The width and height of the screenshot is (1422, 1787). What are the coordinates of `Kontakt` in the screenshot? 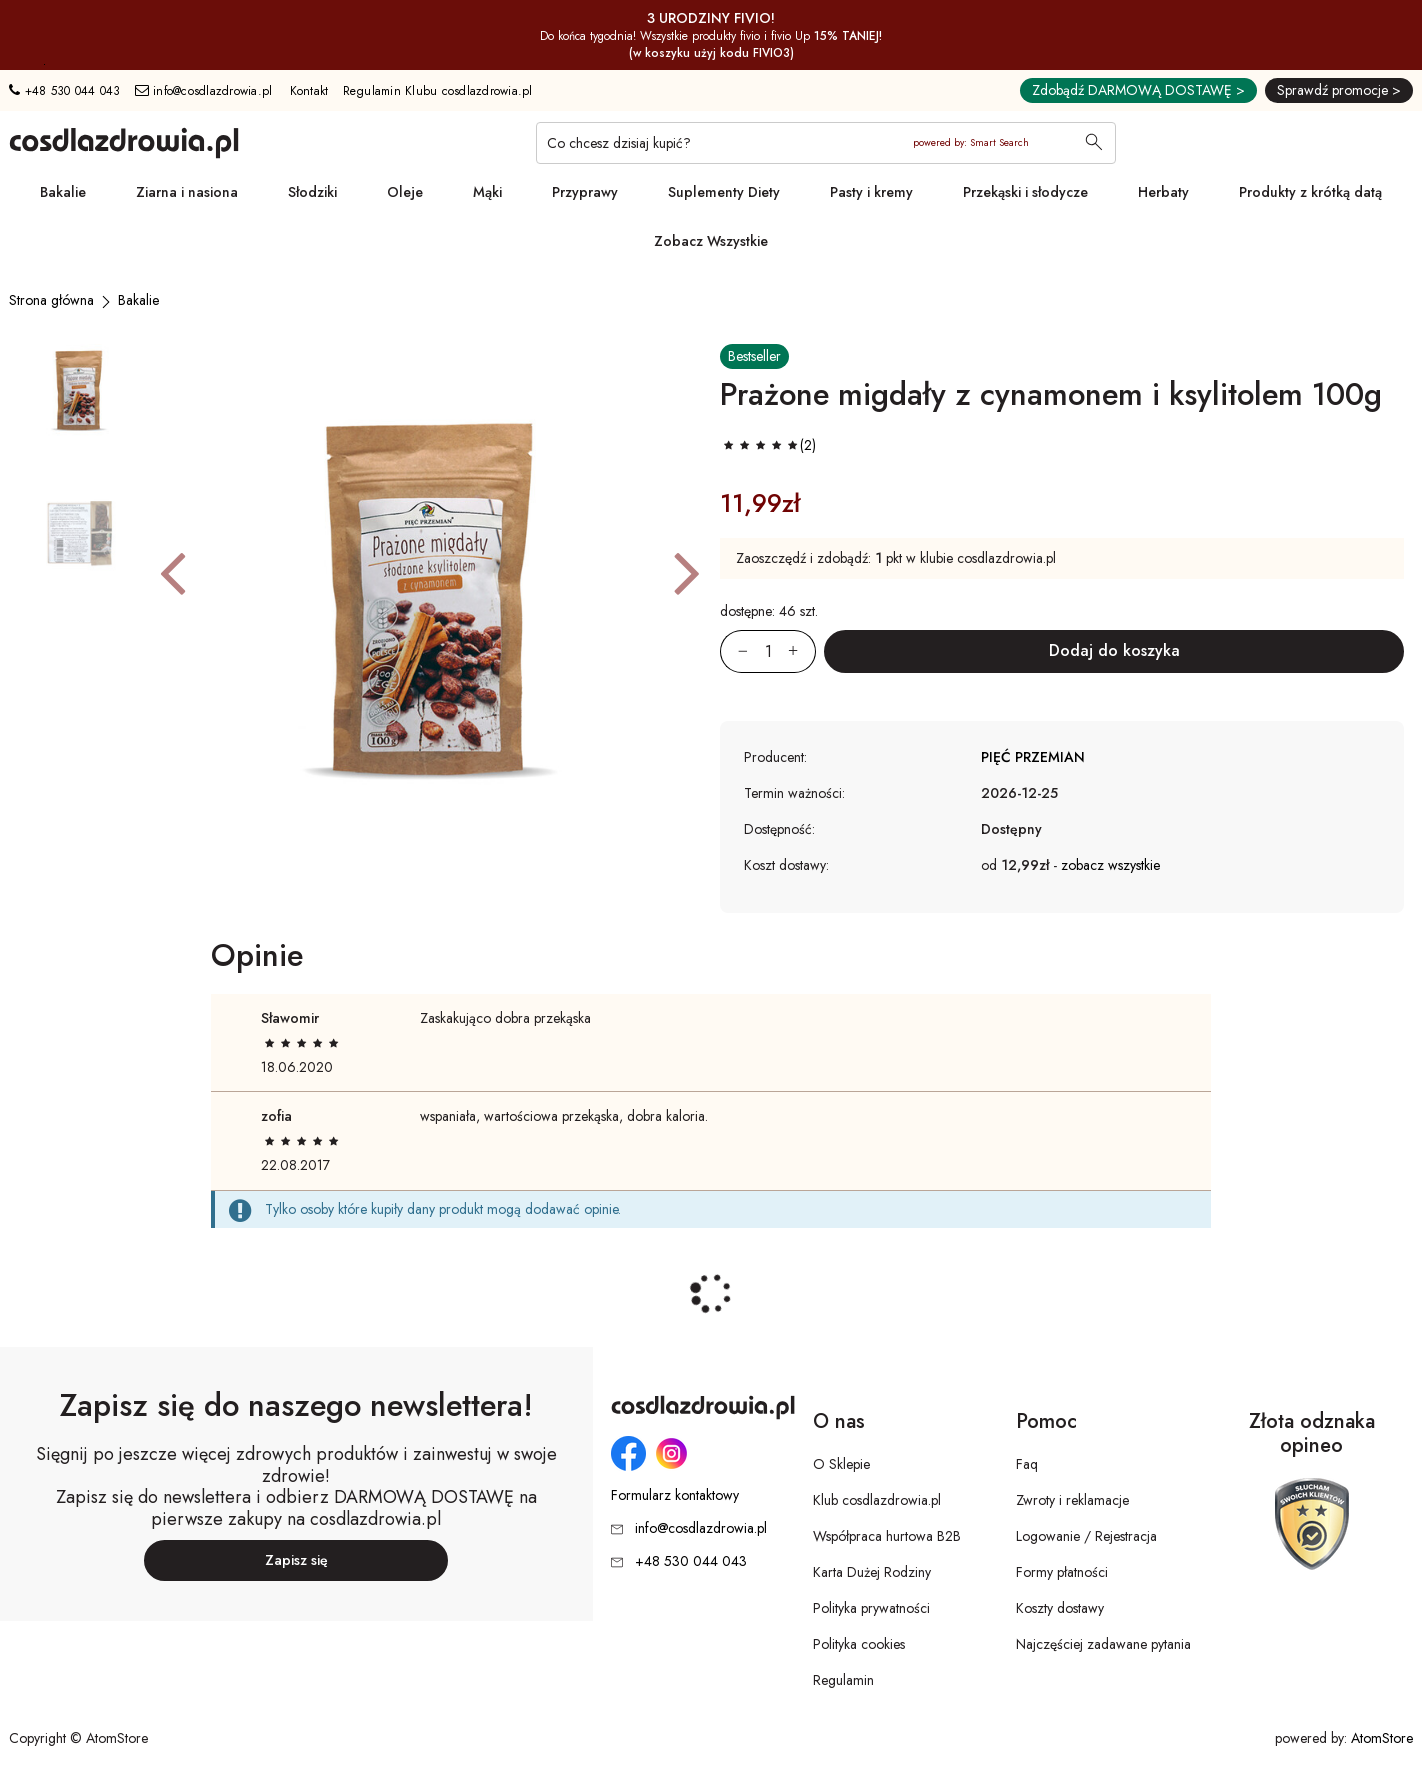 It's located at (309, 91).